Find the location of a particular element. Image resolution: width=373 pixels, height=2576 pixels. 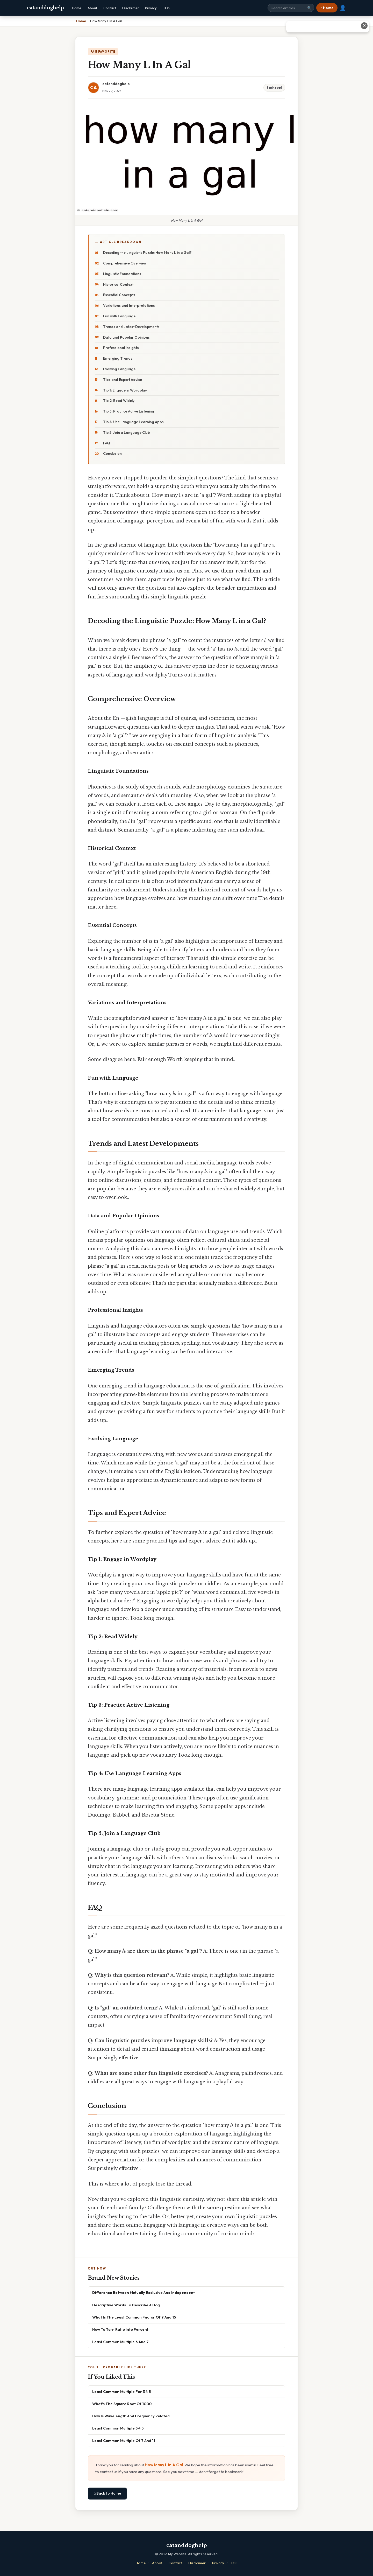

Tip 2: Read Widely is located at coordinates (118, 400).